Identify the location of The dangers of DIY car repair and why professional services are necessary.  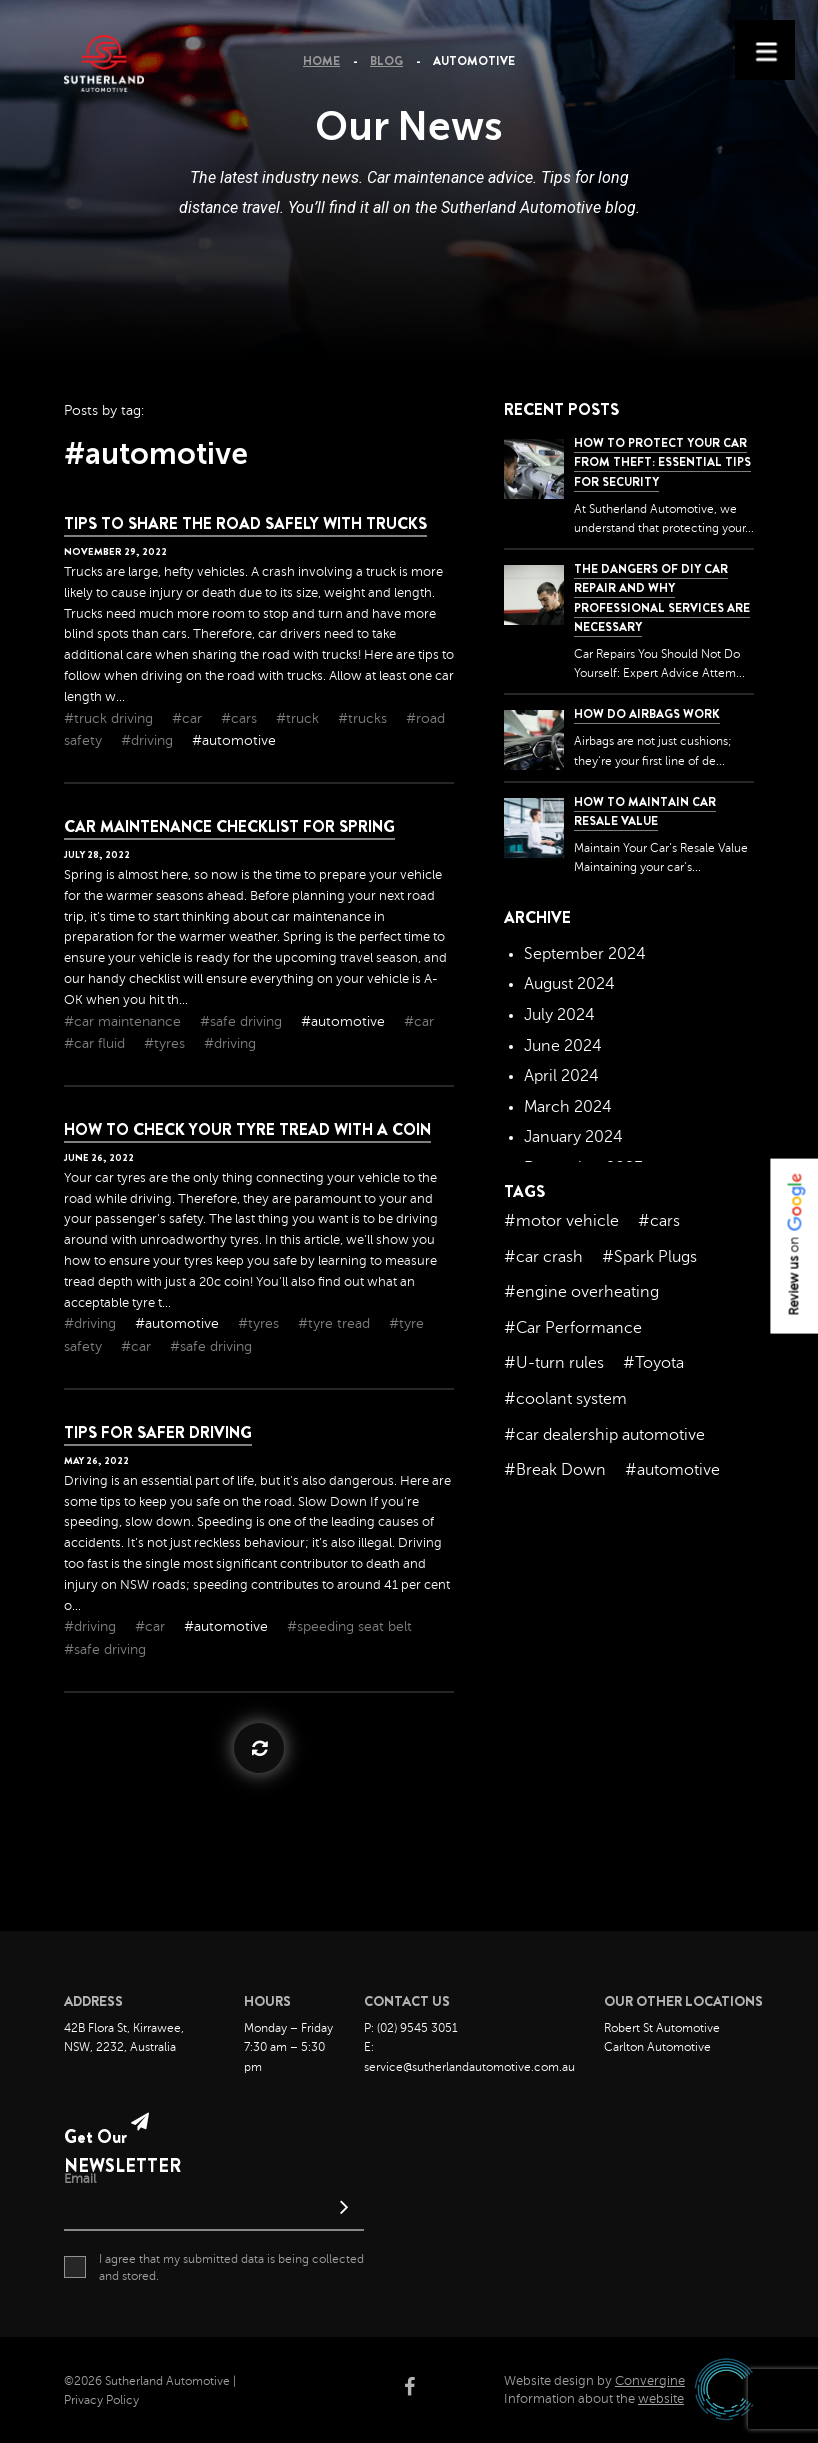
(662, 598).